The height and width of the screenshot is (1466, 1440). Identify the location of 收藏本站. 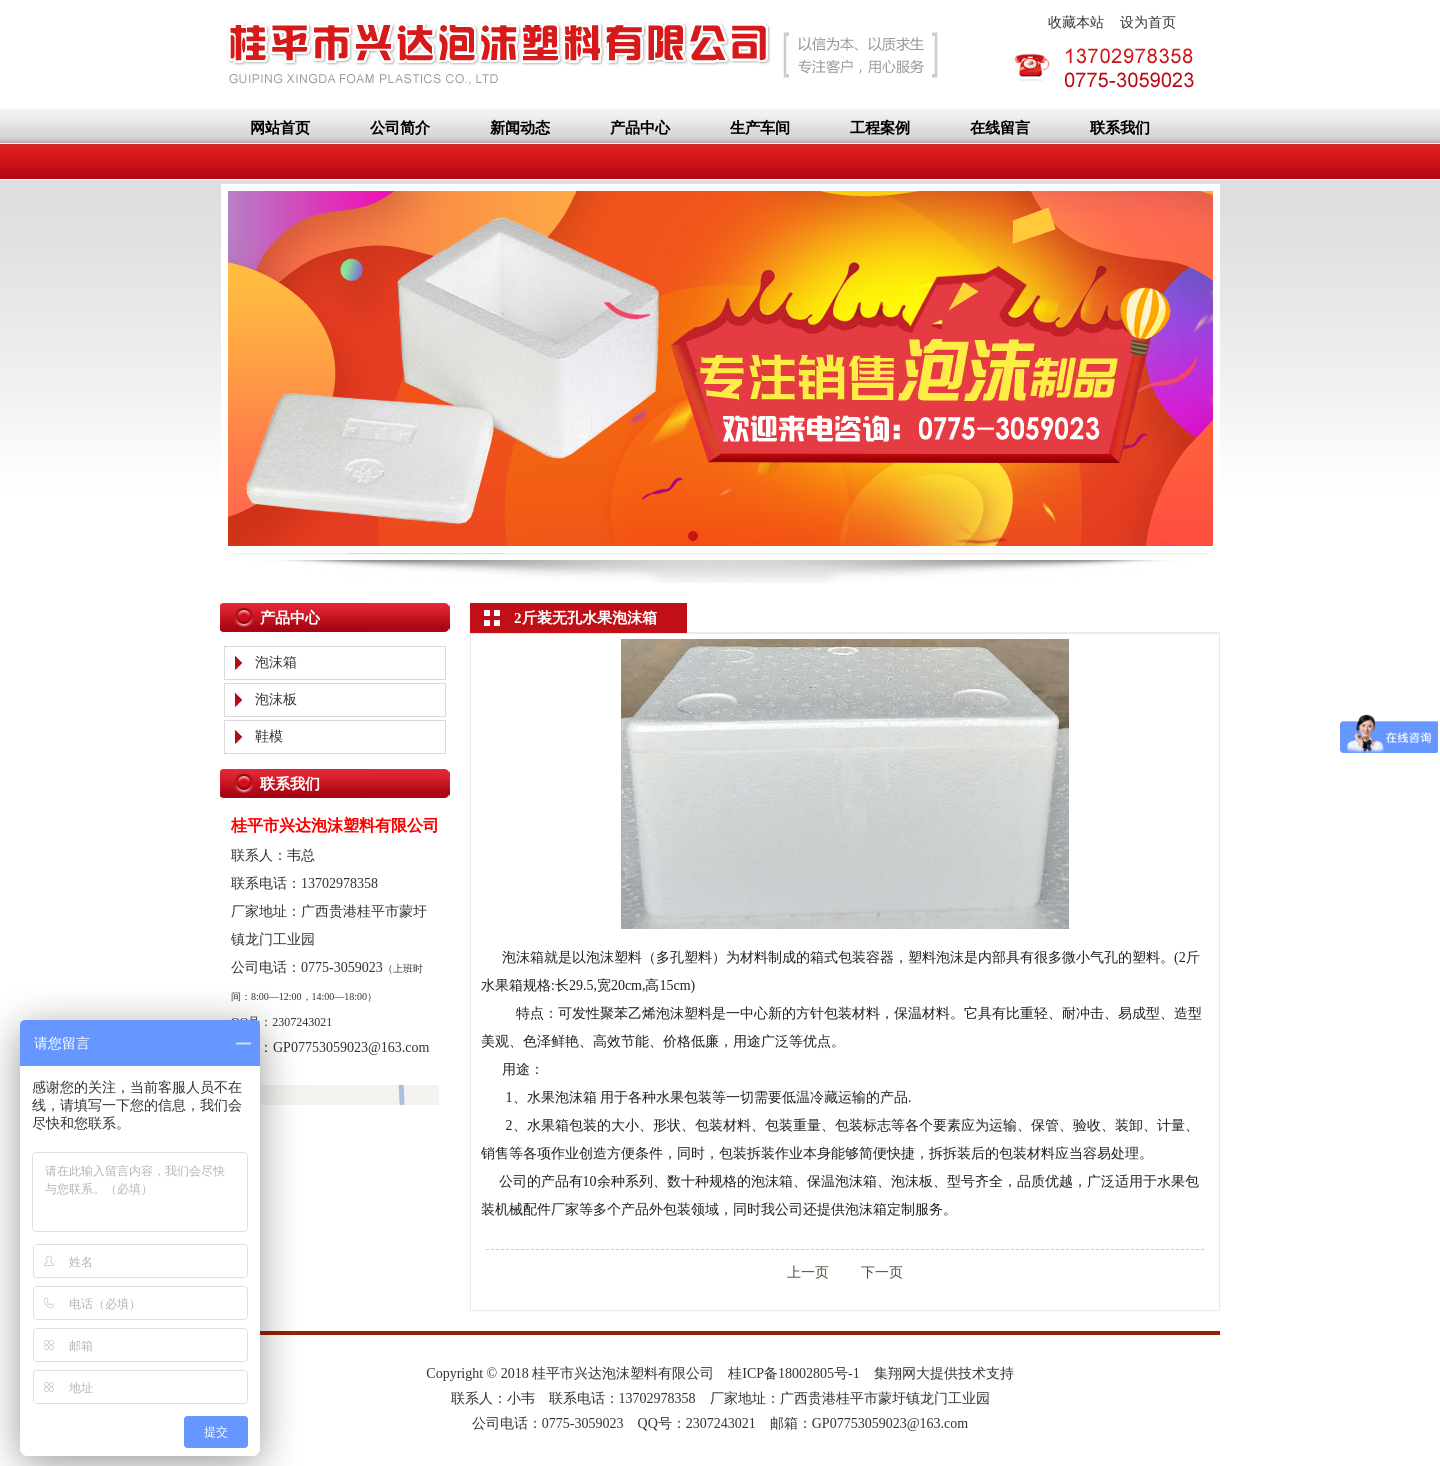
(1076, 22).